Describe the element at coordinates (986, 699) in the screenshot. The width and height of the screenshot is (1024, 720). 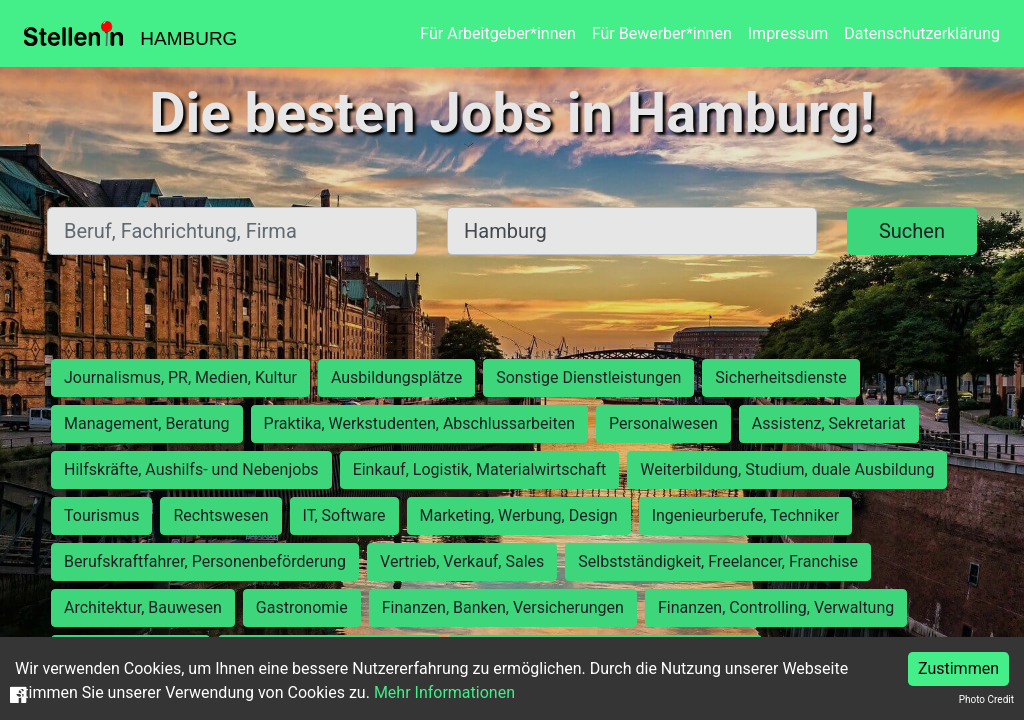
I see `Photo Credit` at that location.